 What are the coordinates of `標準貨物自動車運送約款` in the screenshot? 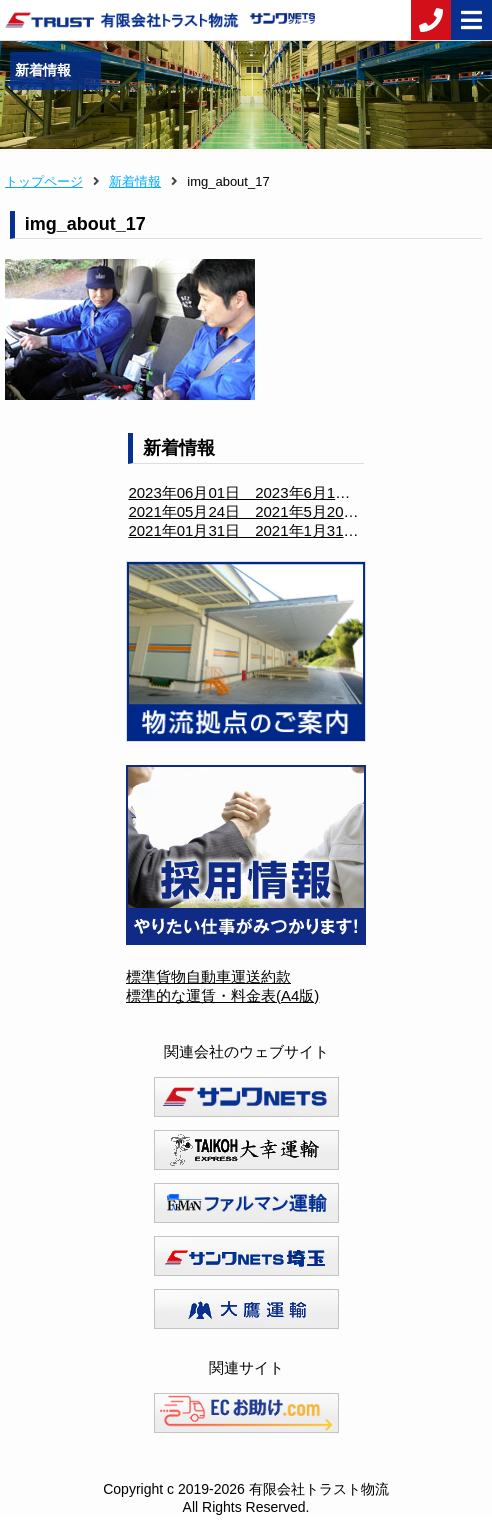 It's located at (208, 976).